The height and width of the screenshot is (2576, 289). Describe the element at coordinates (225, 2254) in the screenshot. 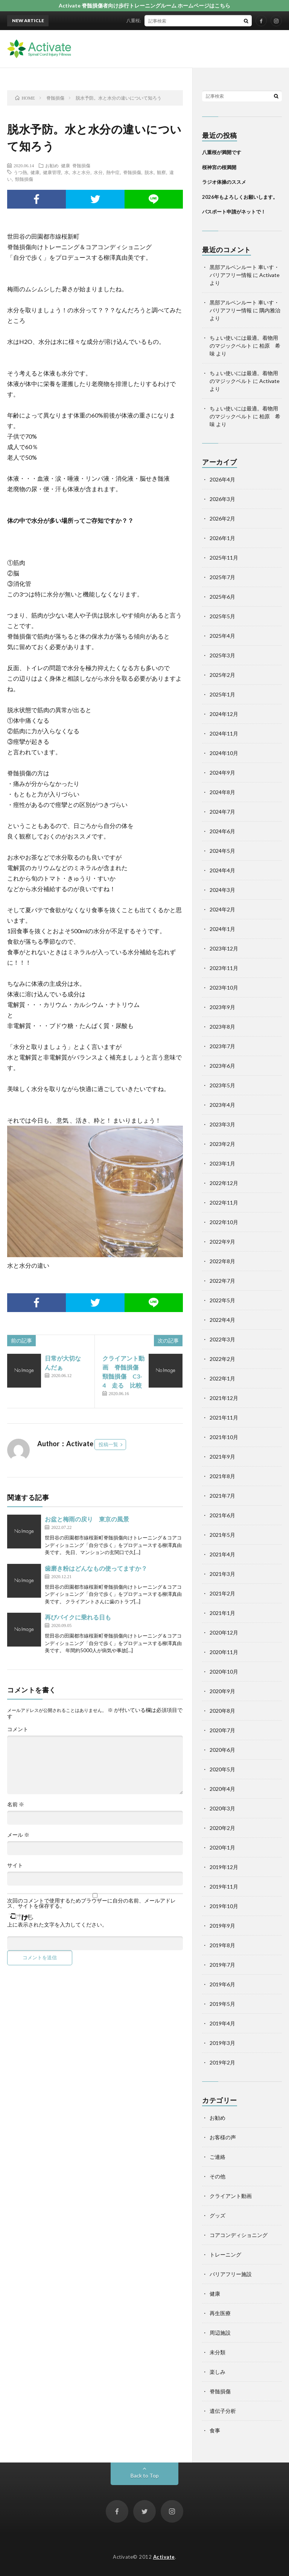

I see `トレーニング` at that location.